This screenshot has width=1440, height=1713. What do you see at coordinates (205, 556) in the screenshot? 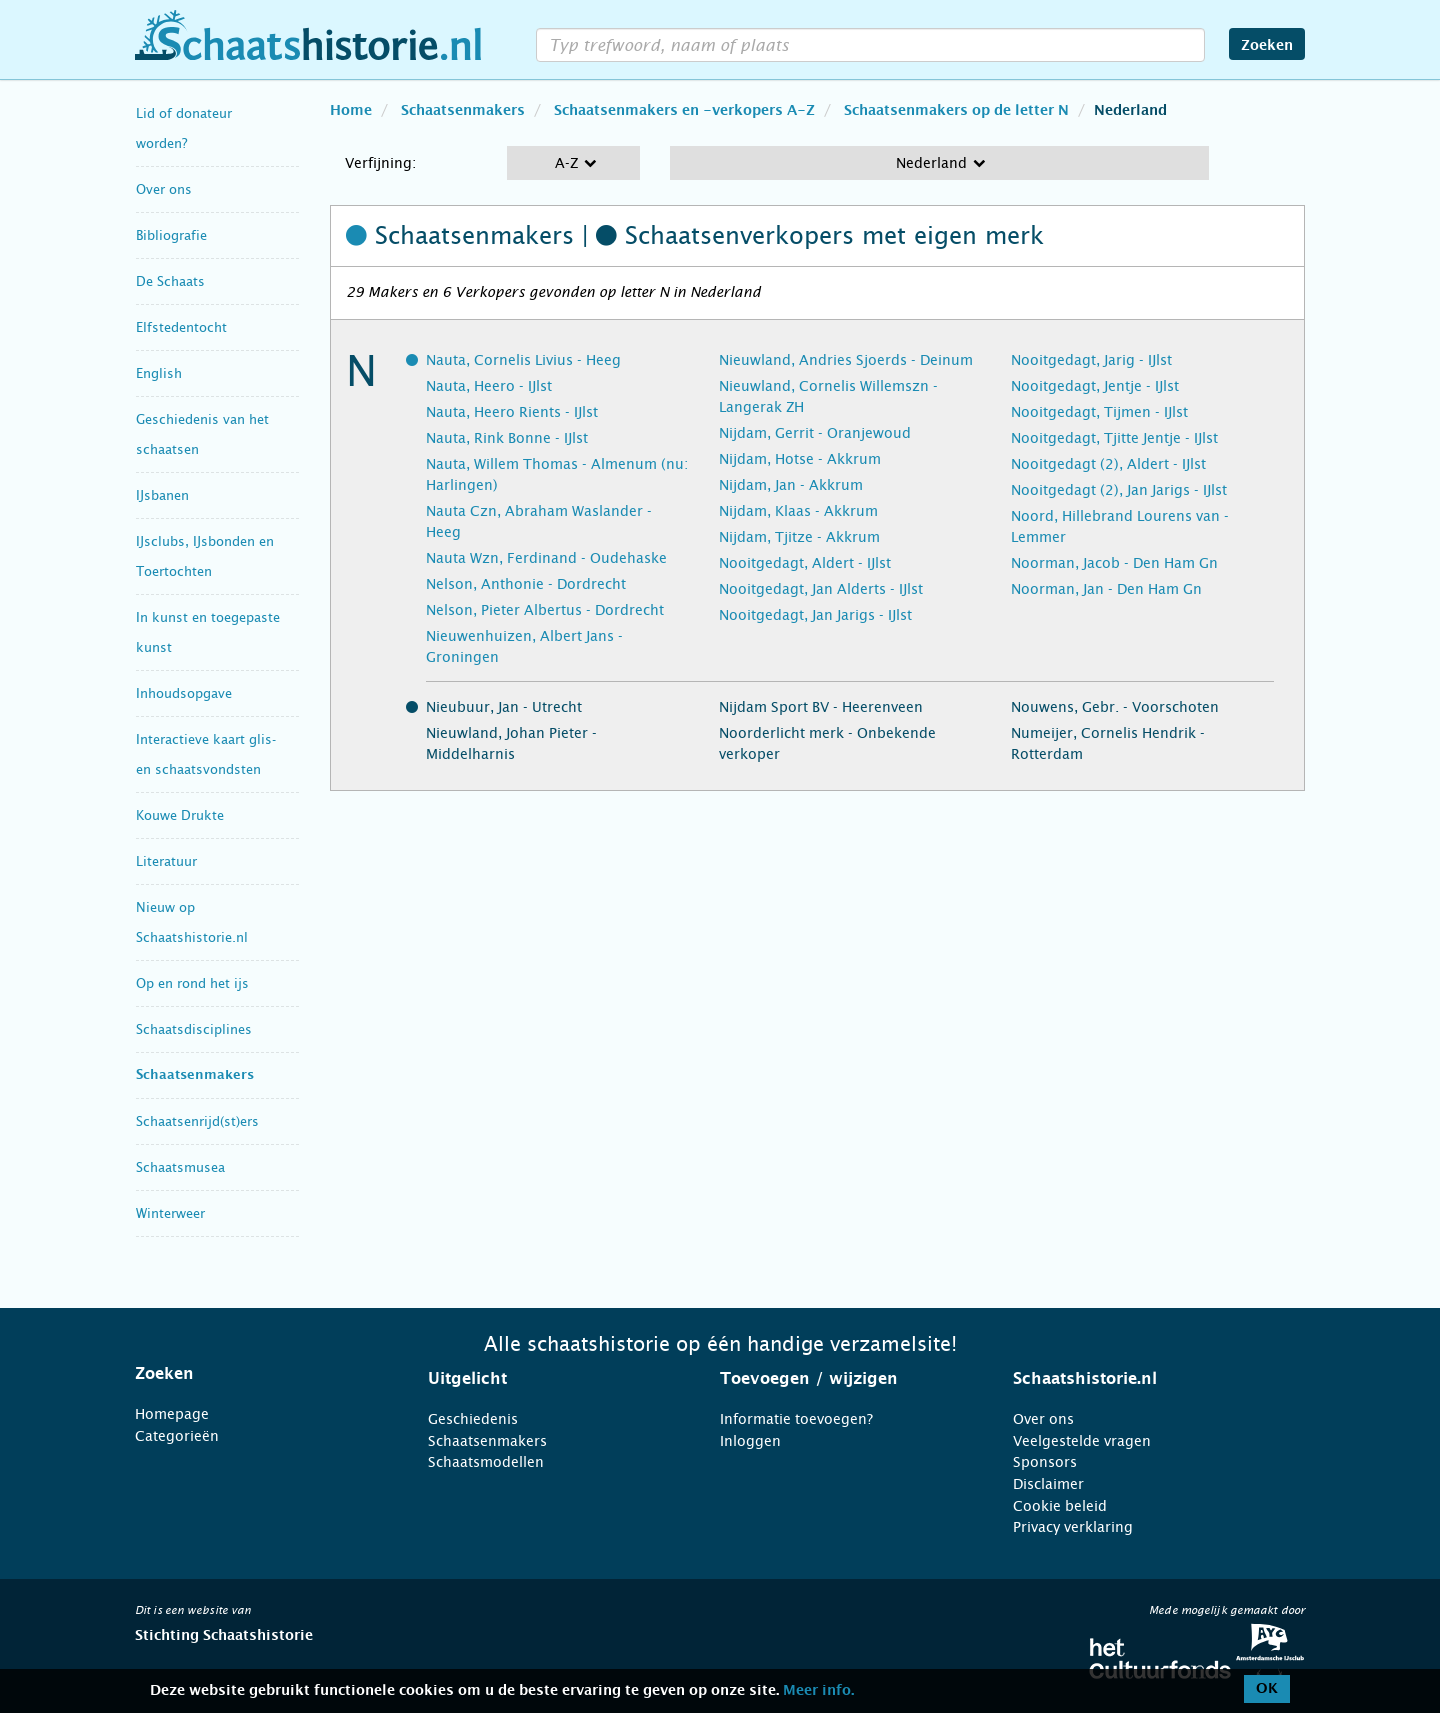
I see `IJsclubs, IJsbonden en Toertochten` at bounding box center [205, 556].